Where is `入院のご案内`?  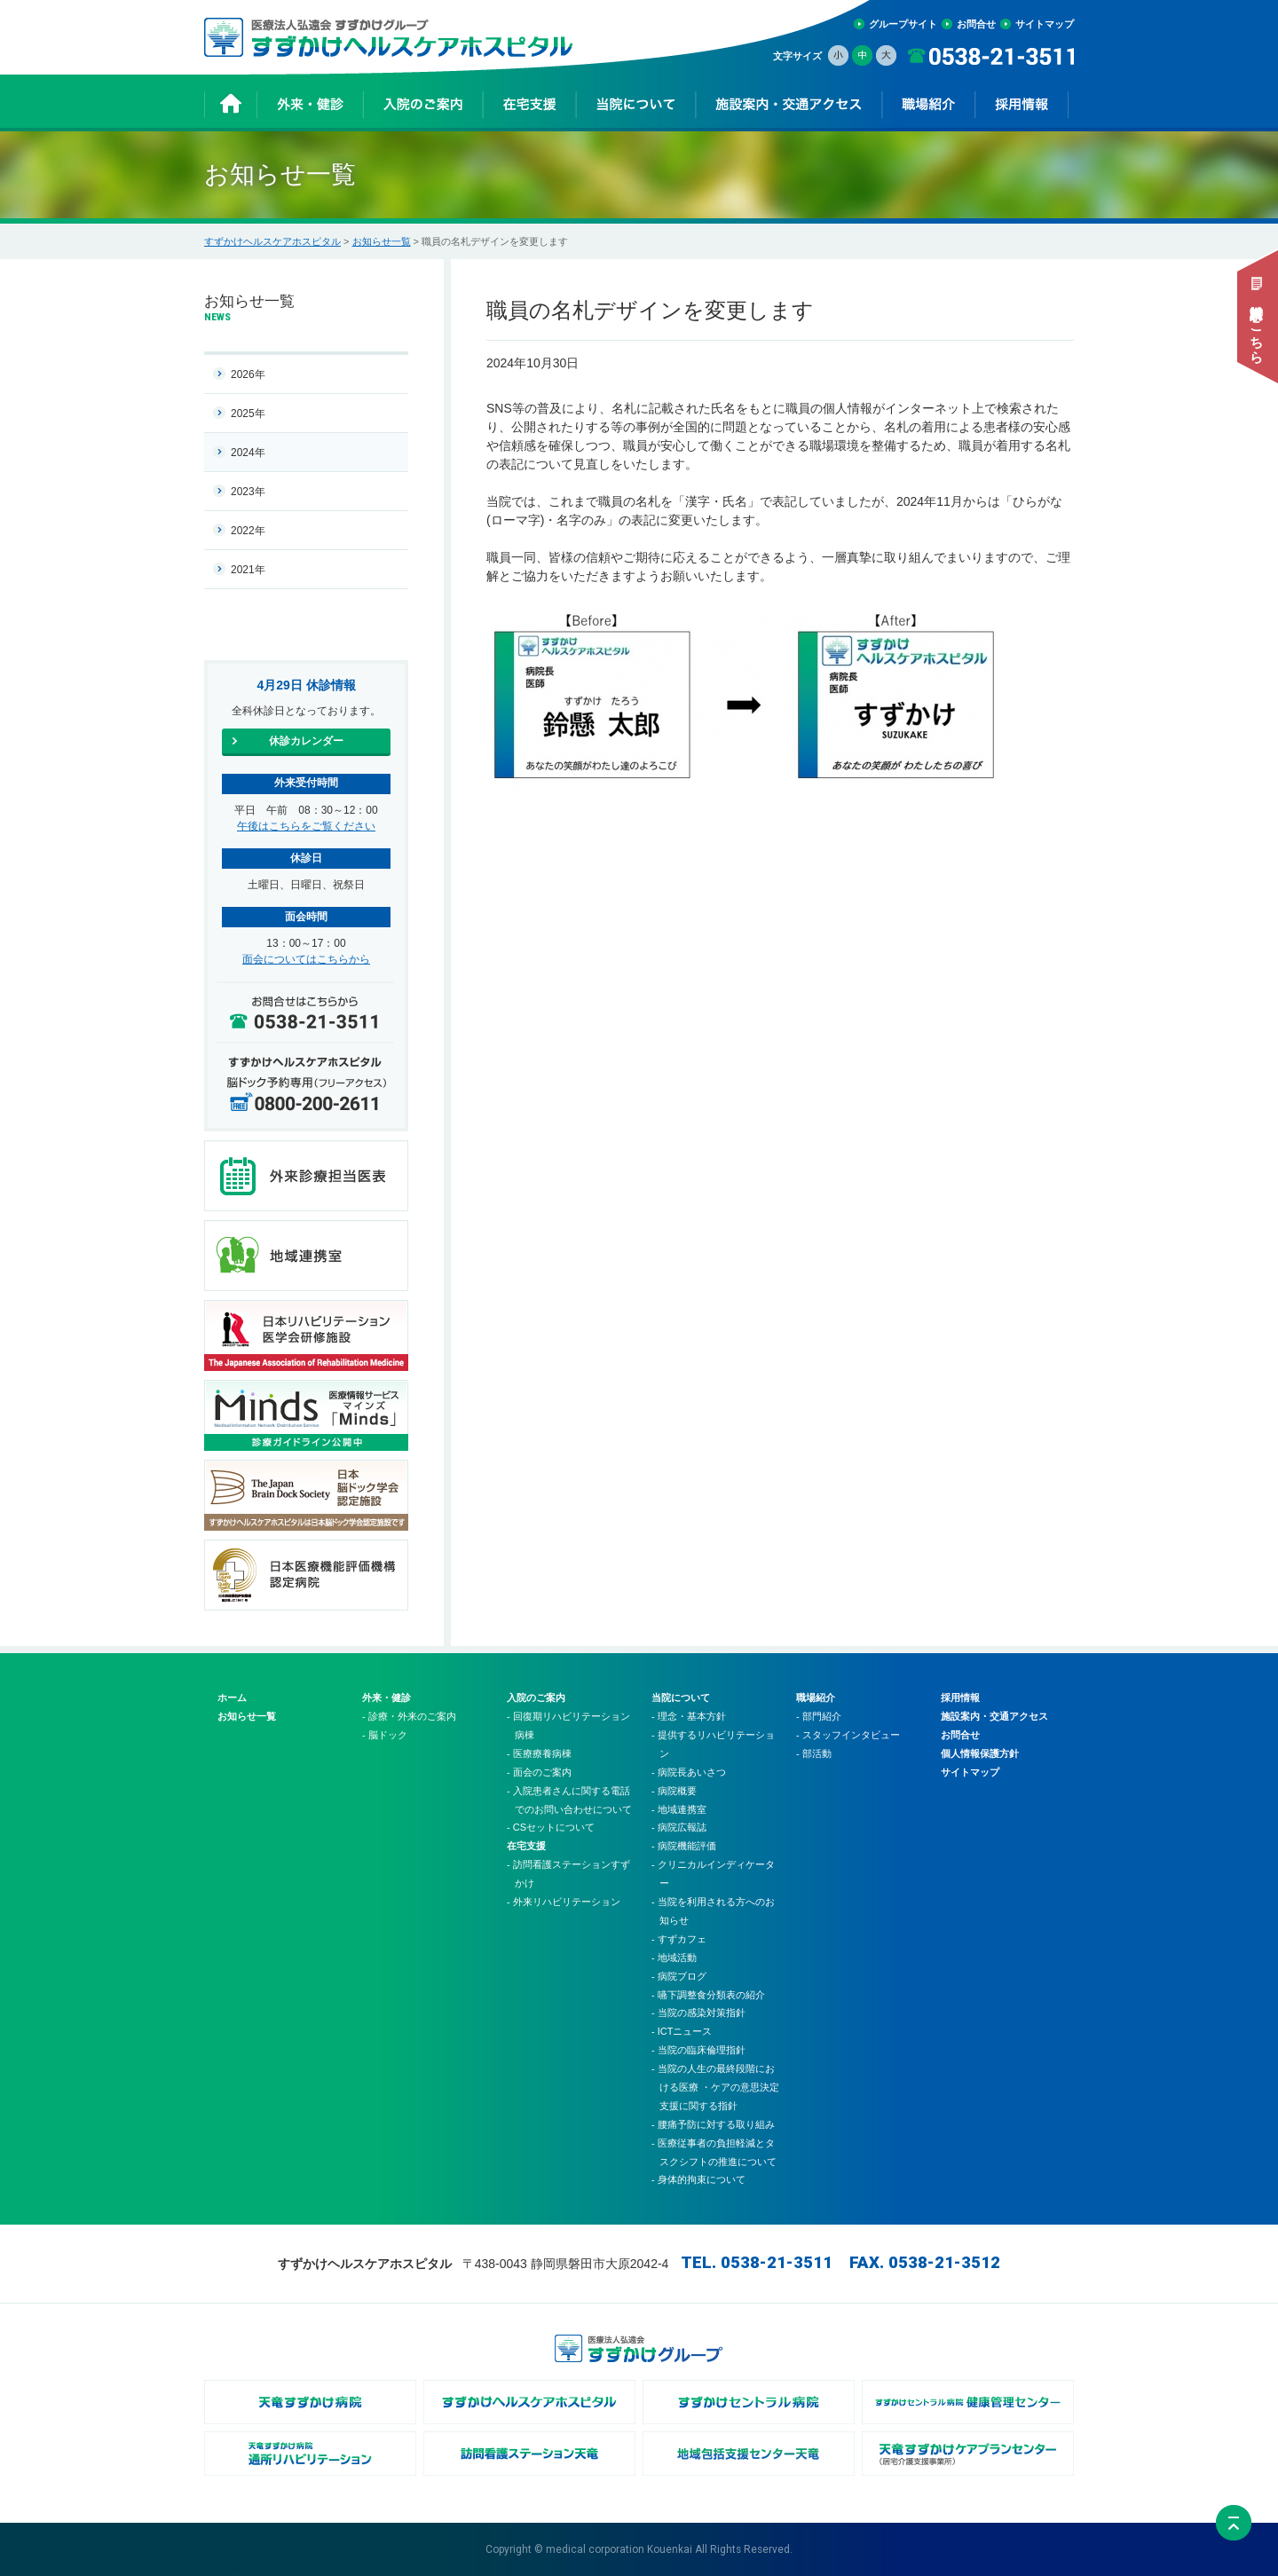
入院のご案内 is located at coordinates (536, 1697).